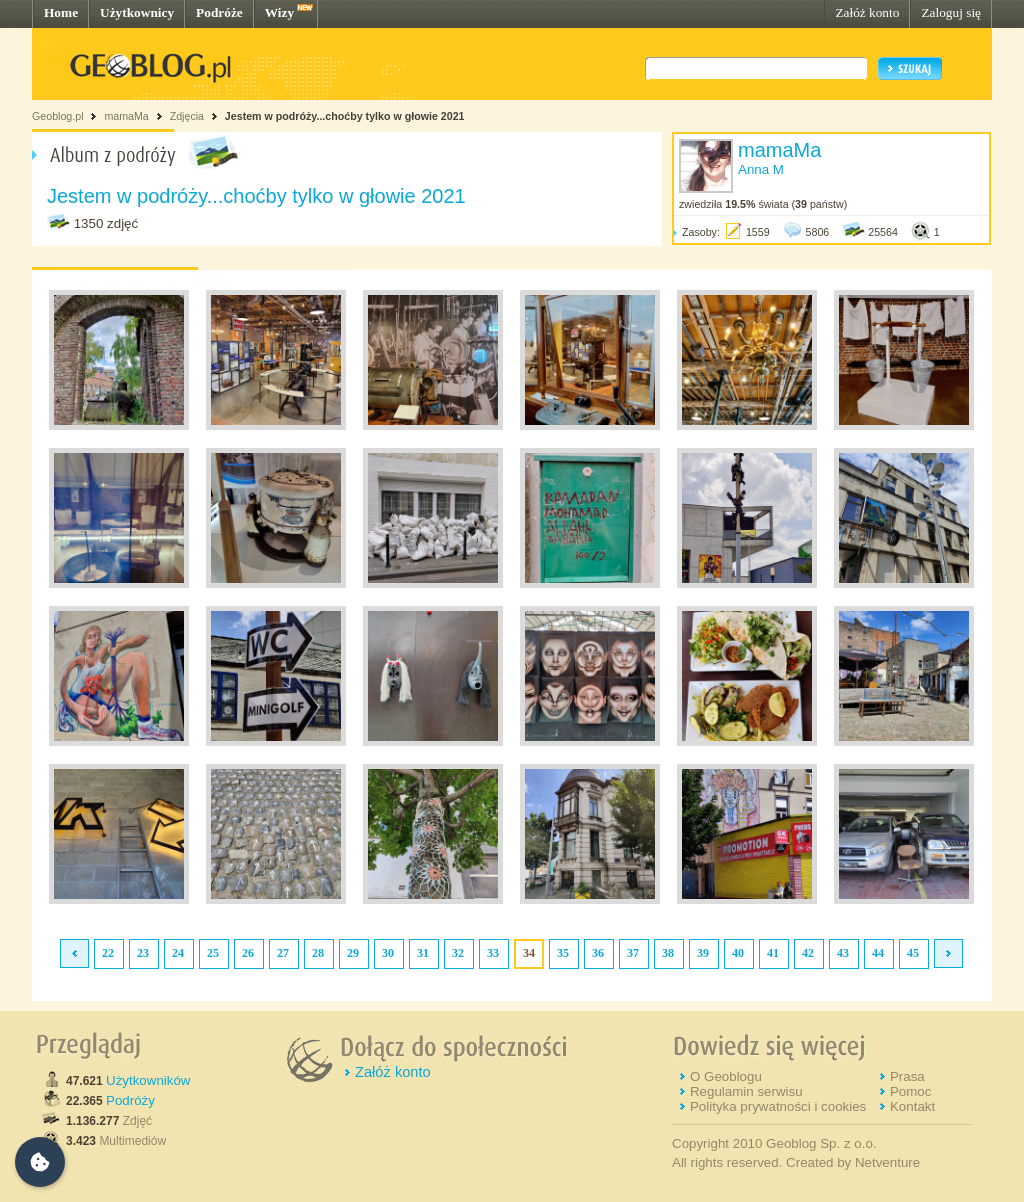 This screenshot has height=1202, width=1024. Describe the element at coordinates (108, 953) in the screenshot. I see `22` at that location.